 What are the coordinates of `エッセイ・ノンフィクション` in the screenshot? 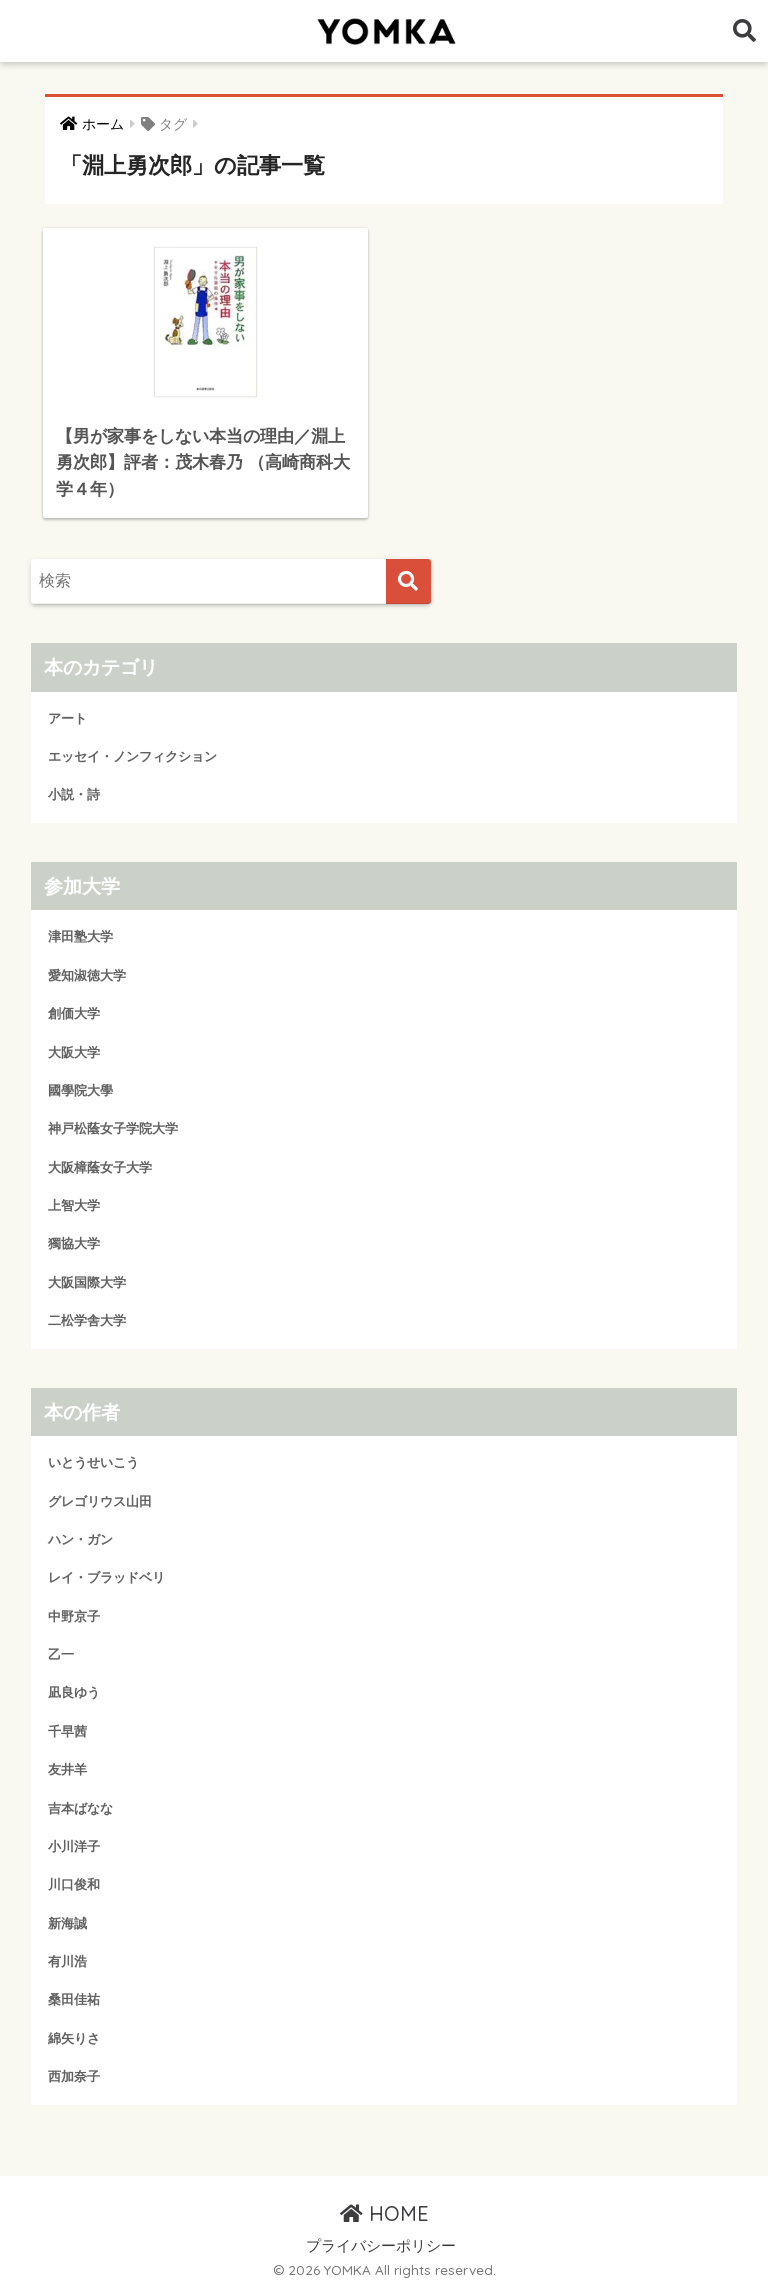 It's located at (132, 756).